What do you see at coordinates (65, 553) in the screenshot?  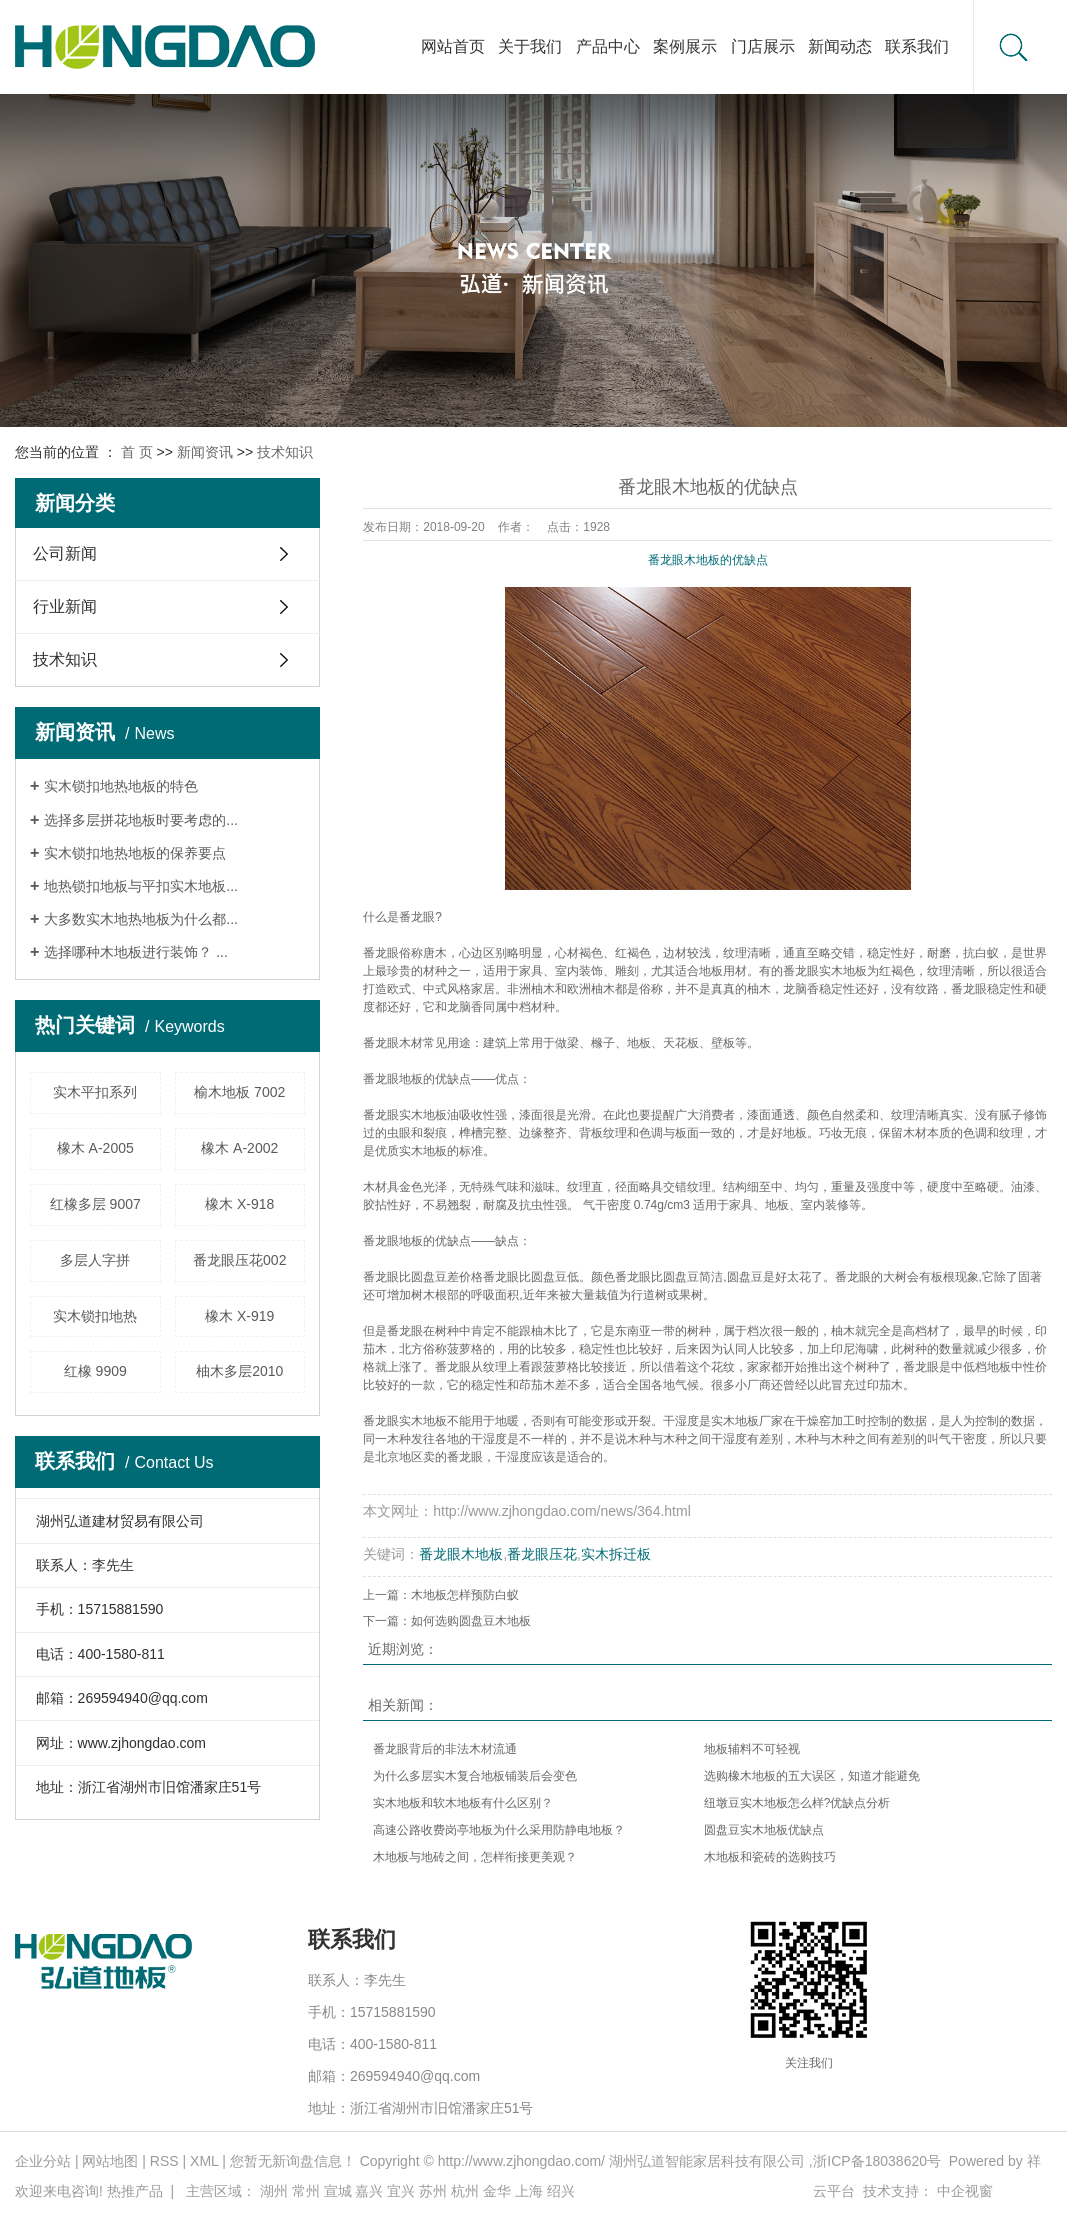 I see `公司新闻` at bounding box center [65, 553].